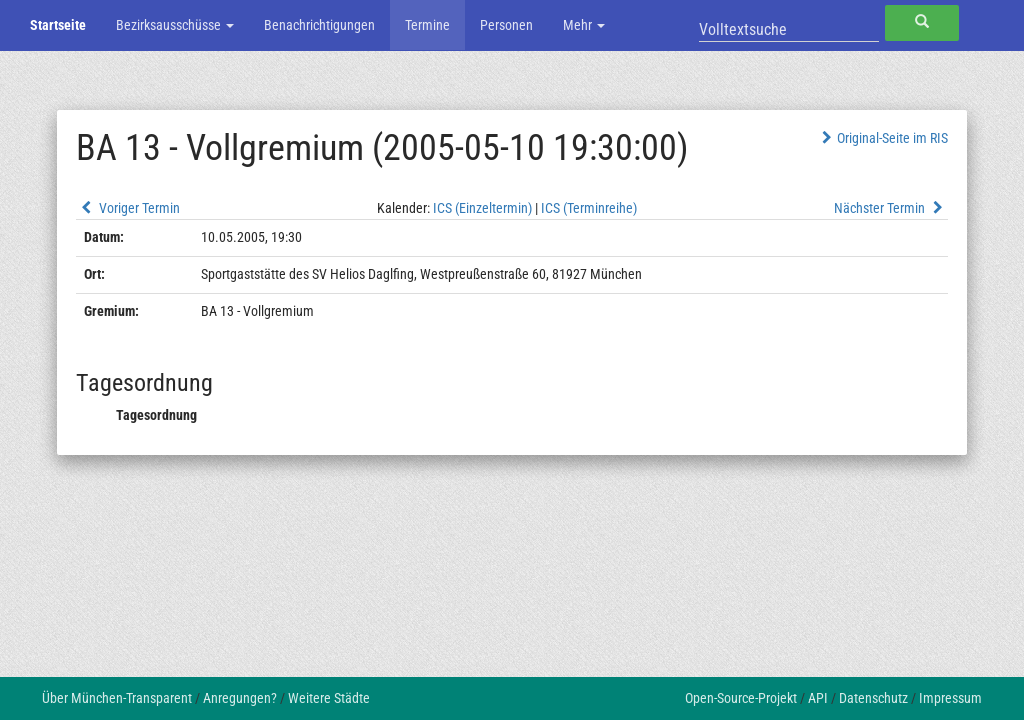 The height and width of the screenshot is (720, 1024). I want to click on Open-Source-Projekt, so click(741, 698).